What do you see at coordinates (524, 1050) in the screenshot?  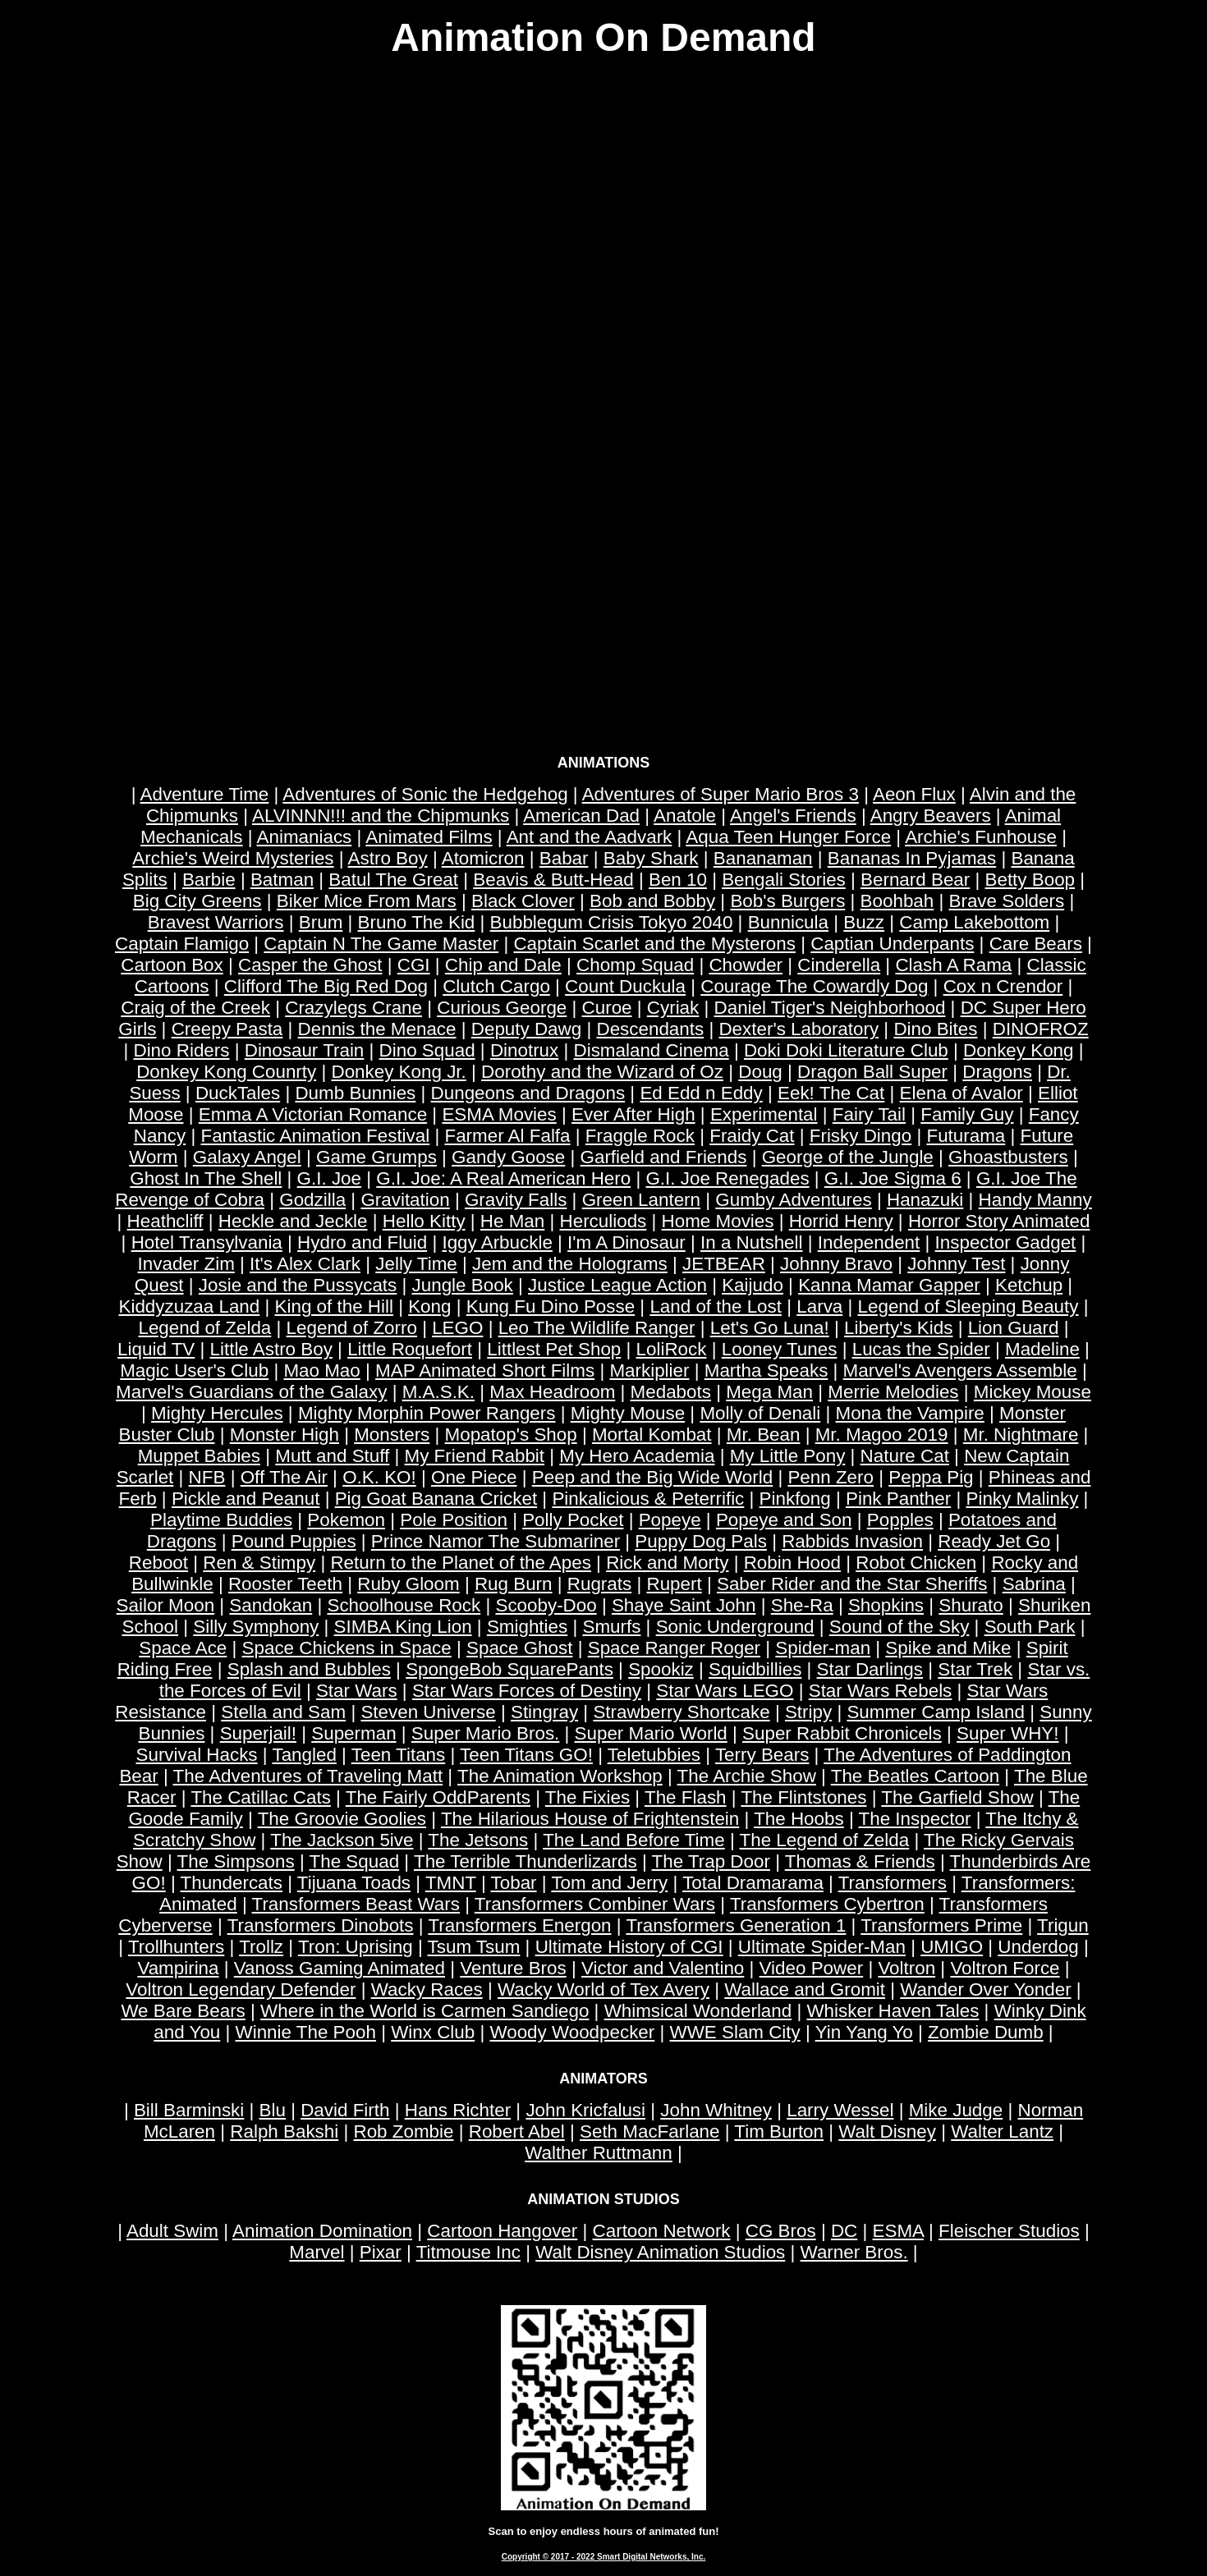 I see `Dinotrux` at bounding box center [524, 1050].